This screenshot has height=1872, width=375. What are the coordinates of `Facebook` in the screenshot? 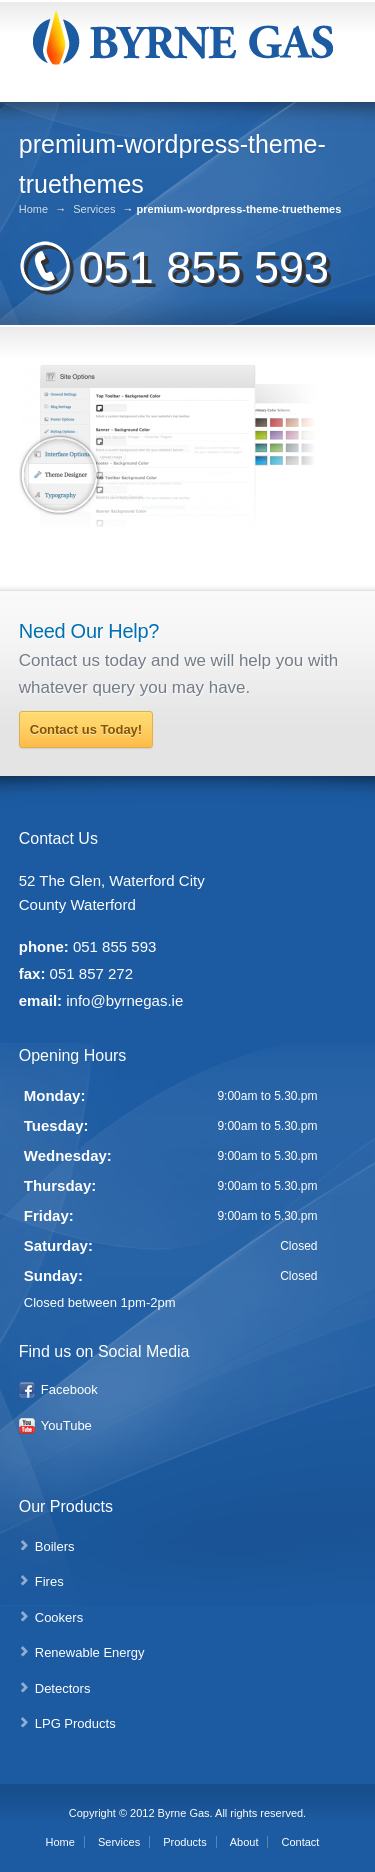 It's located at (69, 1389).